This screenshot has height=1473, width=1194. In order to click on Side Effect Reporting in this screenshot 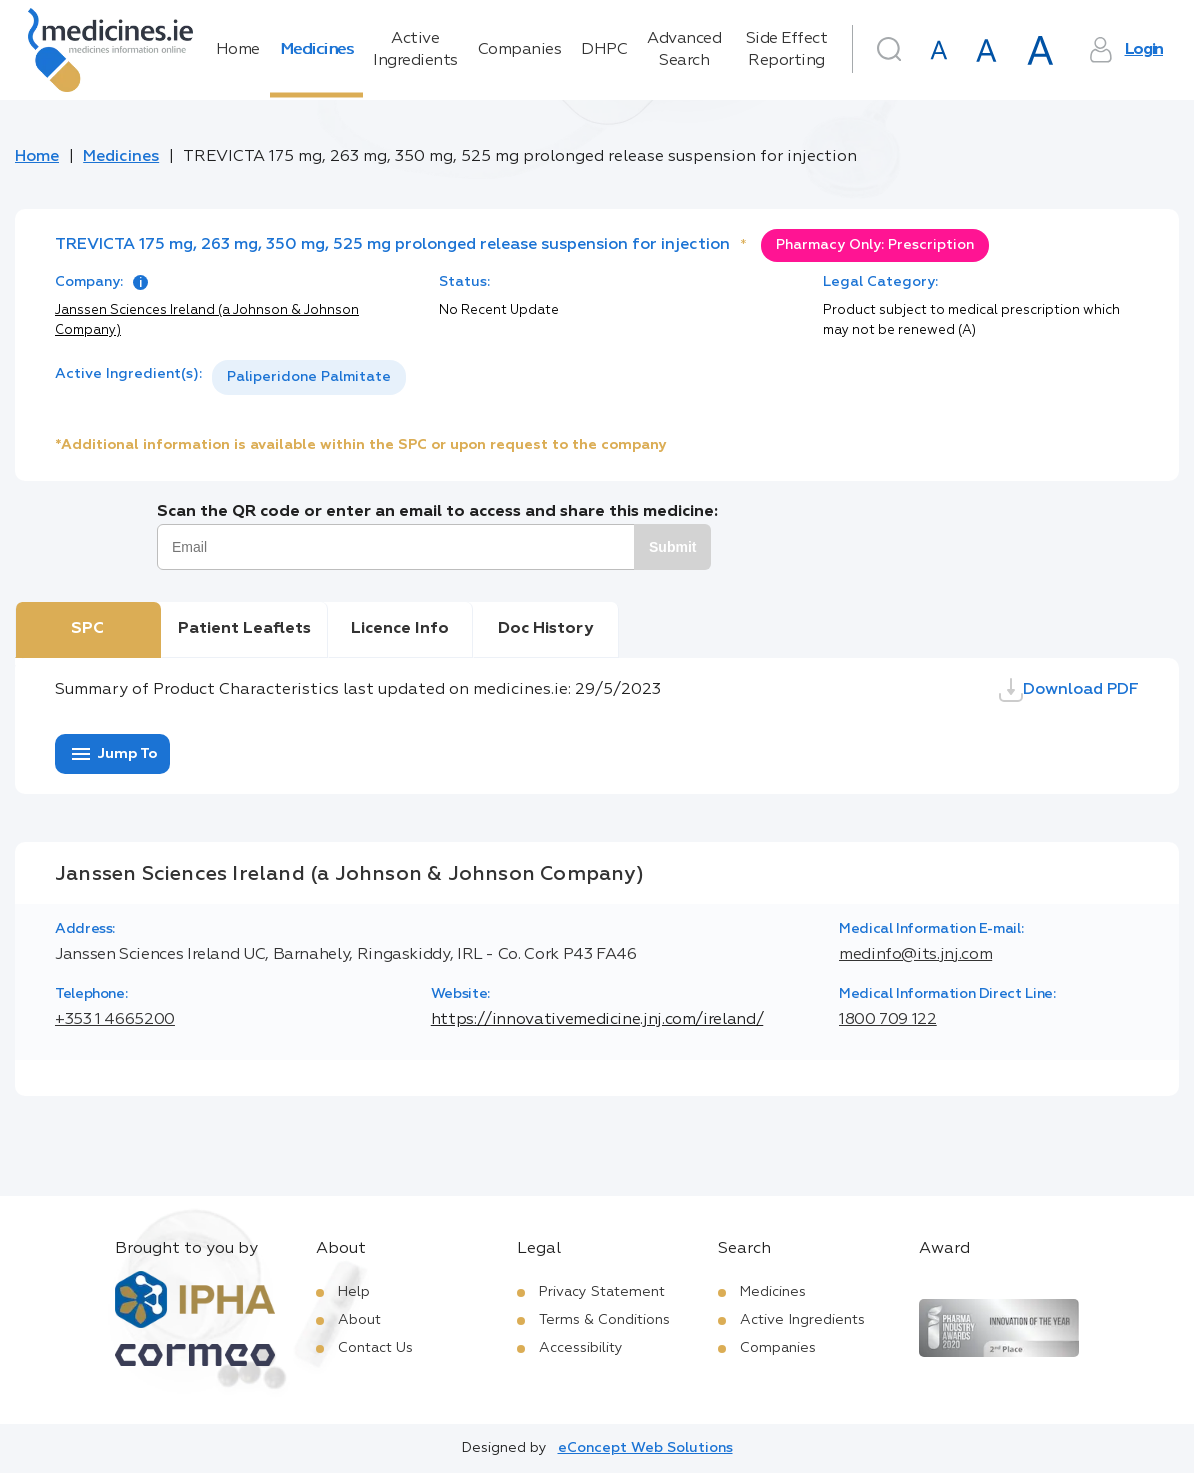, I will do `click(787, 50)`.